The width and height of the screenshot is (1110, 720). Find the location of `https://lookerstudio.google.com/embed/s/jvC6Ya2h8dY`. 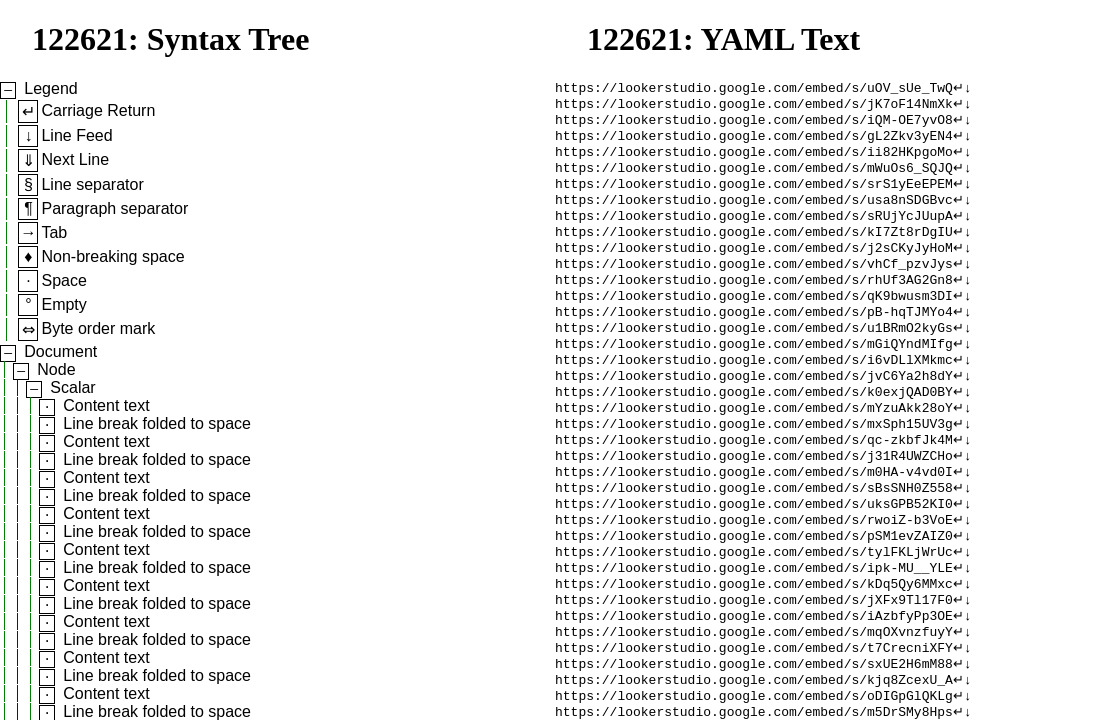

https://lookerstudio.google.com/embed/s/jvC6Ya2h8dY is located at coordinates (754, 413).